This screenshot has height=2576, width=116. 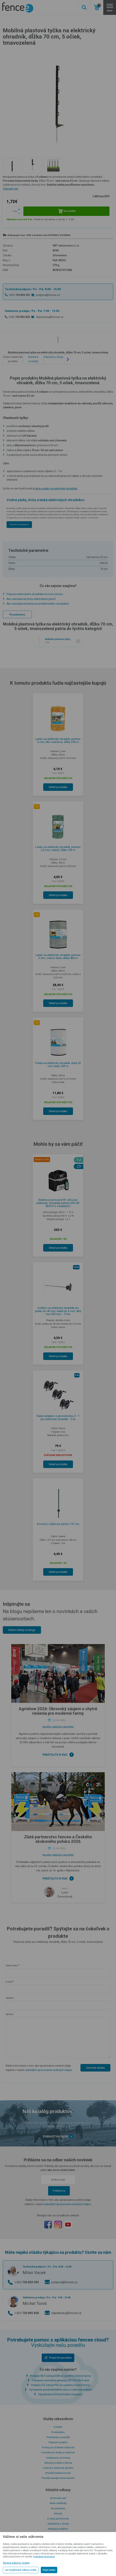 What do you see at coordinates (53, 356) in the screenshot?
I see `Inšpirácia z blogu` at bounding box center [53, 356].